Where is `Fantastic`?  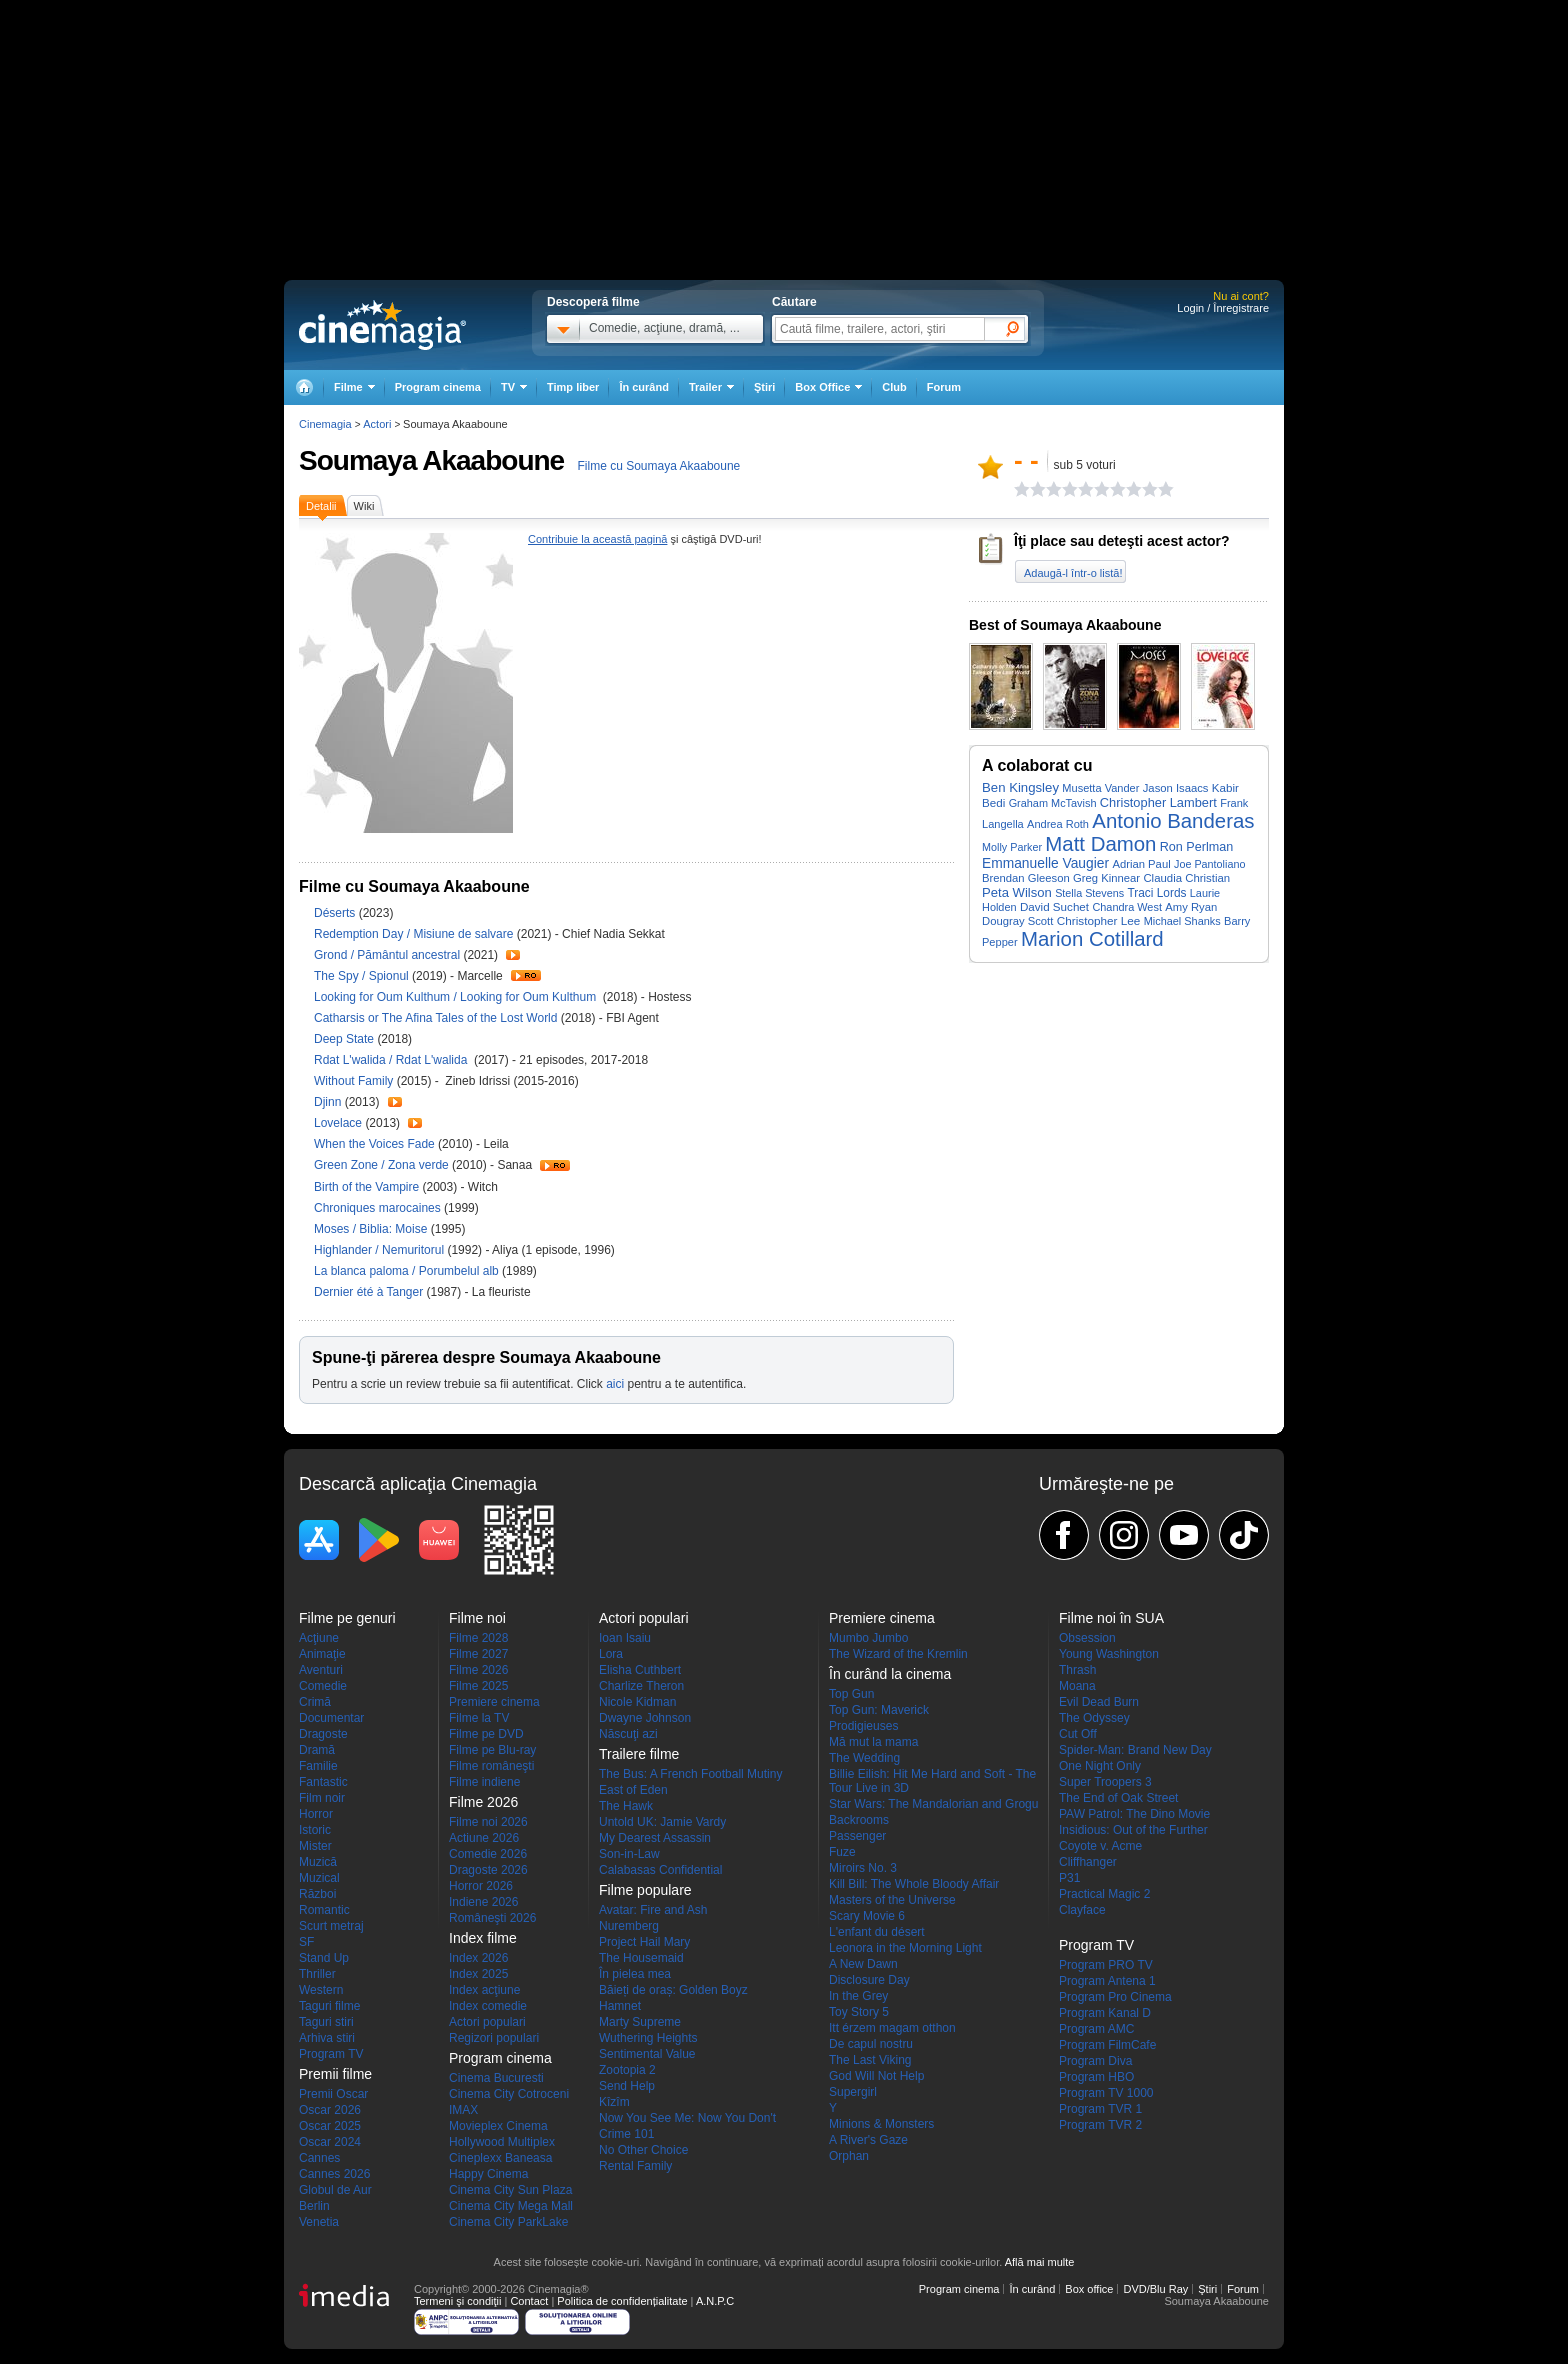 Fantastic is located at coordinates (323, 1782).